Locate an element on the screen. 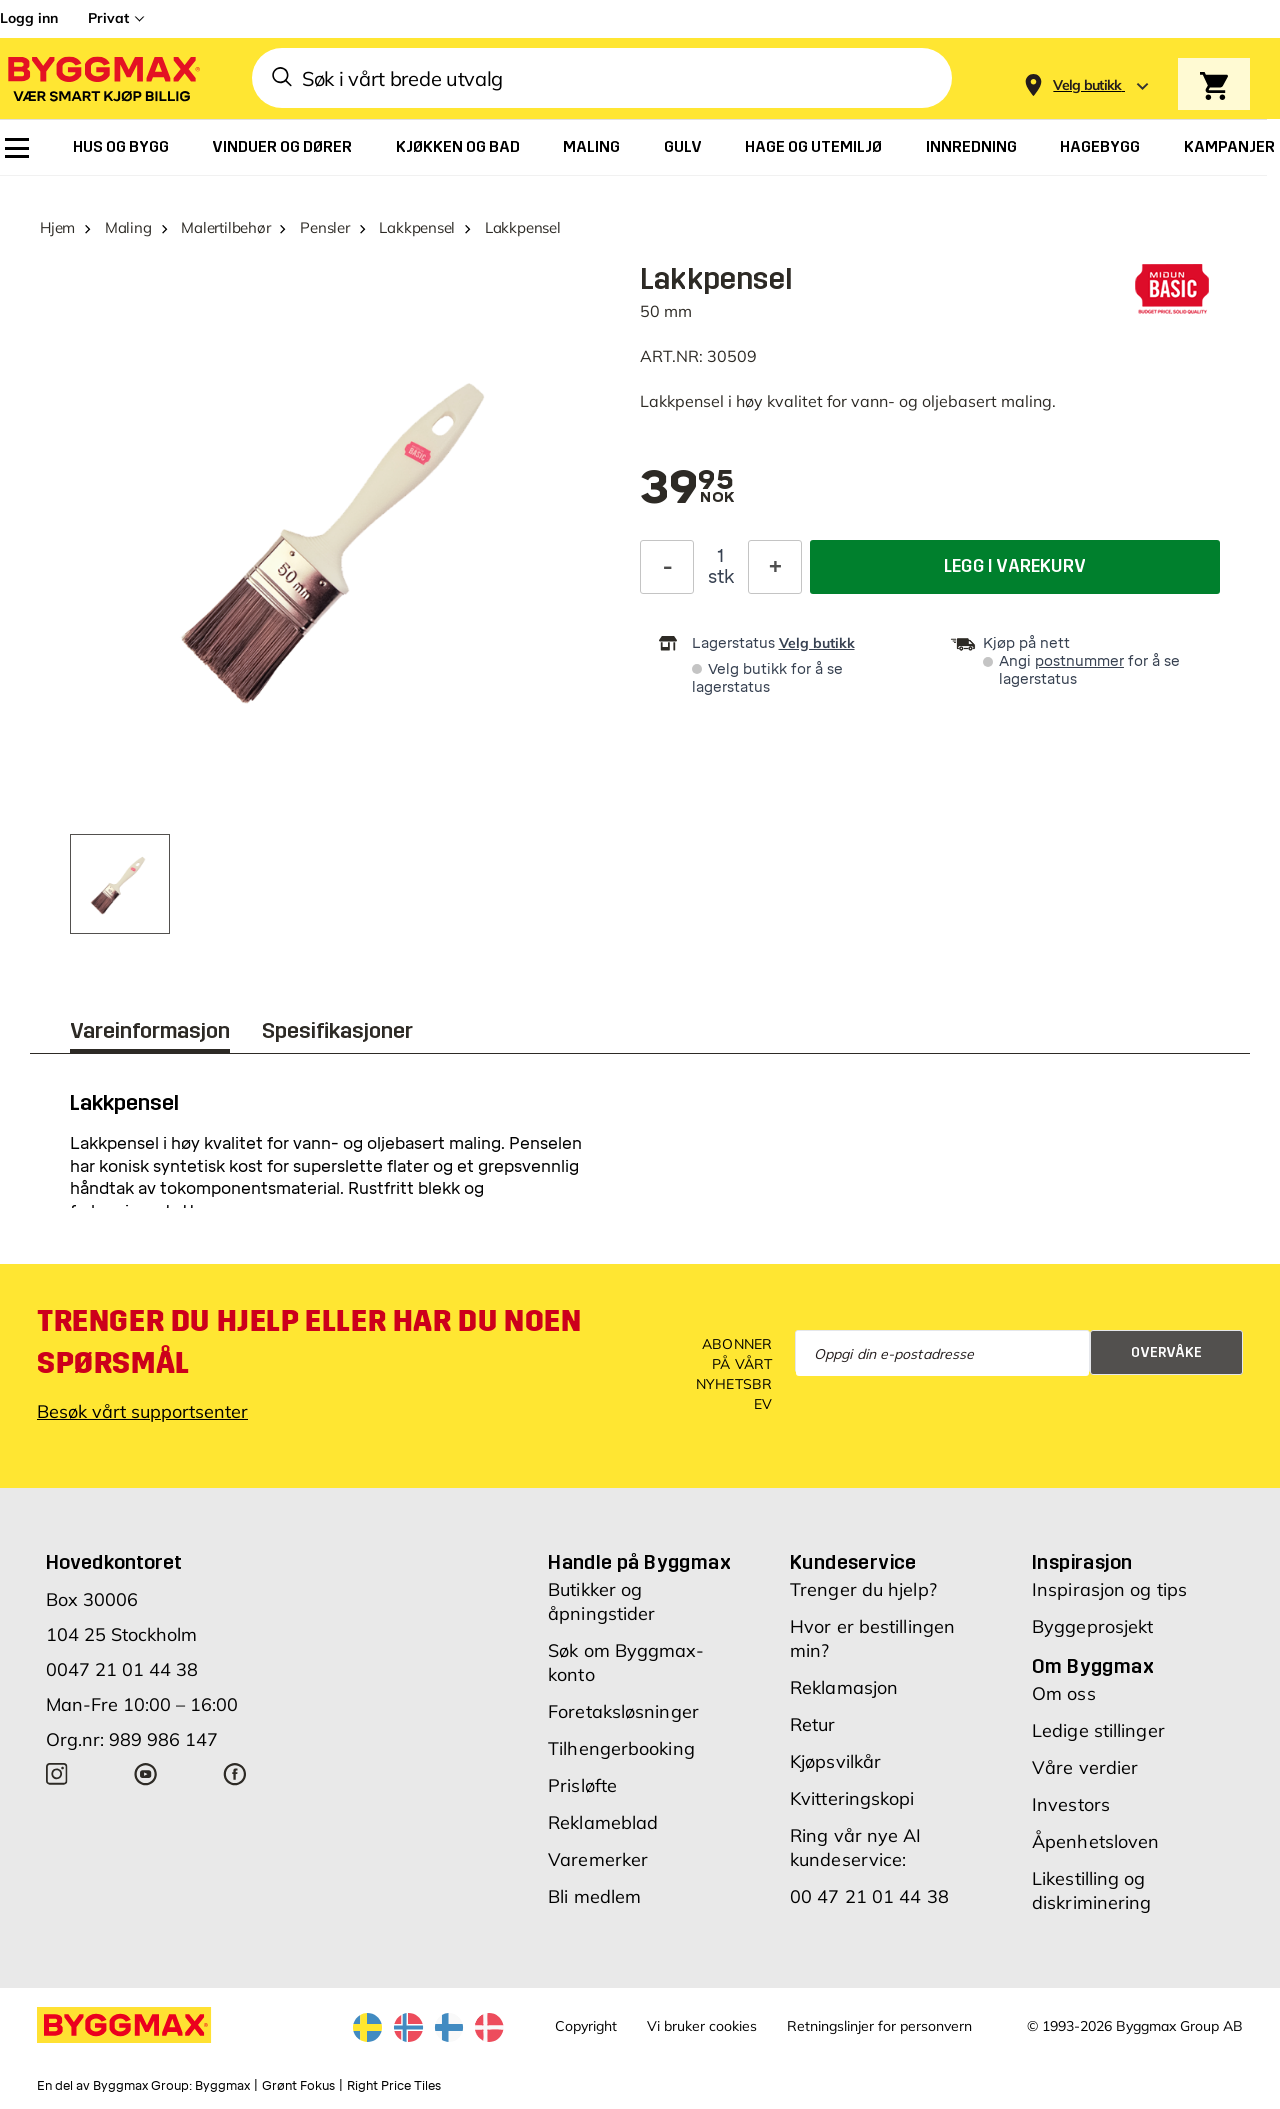 The image size is (1280, 2109). Trenger du hjelp? is located at coordinates (863, 1589).